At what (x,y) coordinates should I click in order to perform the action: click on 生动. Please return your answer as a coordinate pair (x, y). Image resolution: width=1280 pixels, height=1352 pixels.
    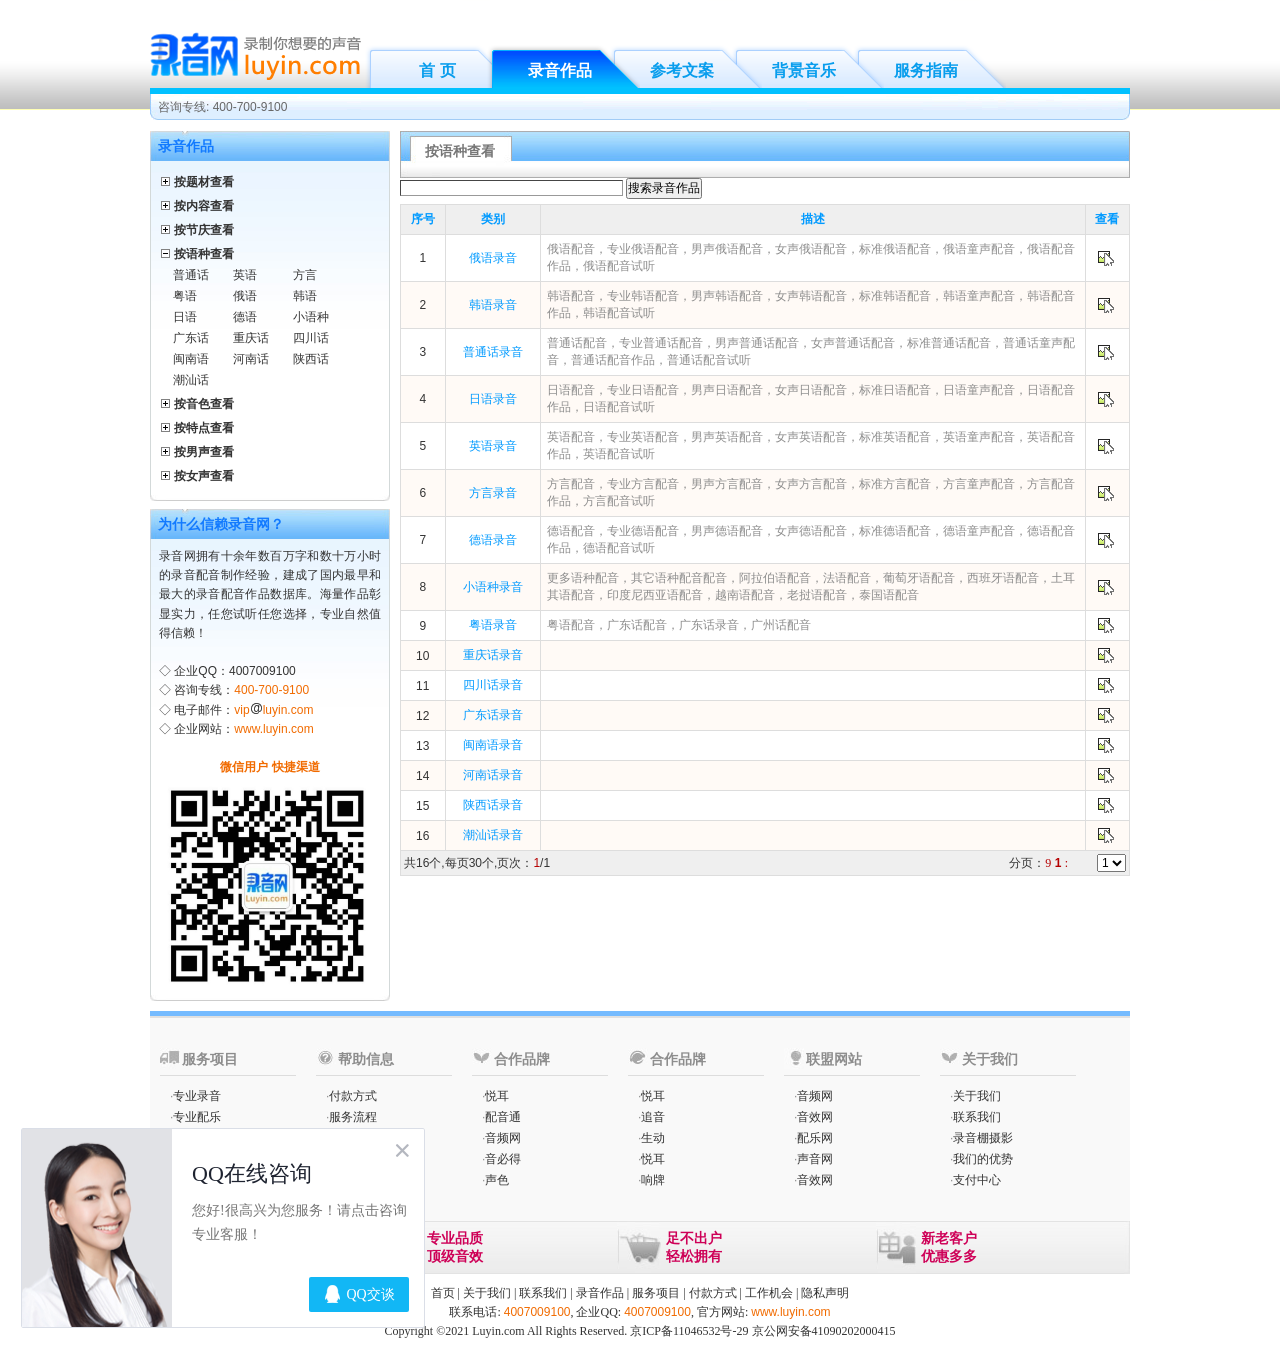
    Looking at the image, I should click on (653, 1138).